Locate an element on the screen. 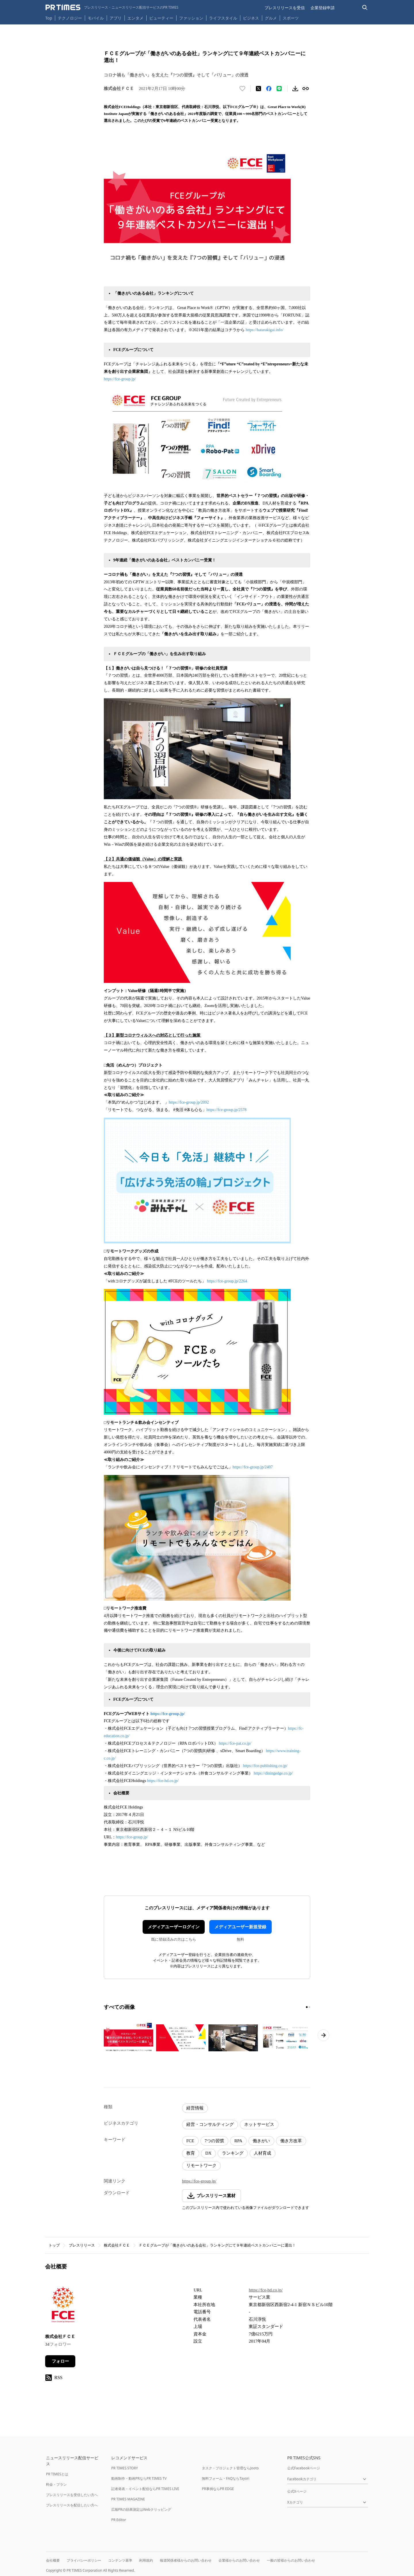 This screenshot has height=2576, width=414. 7つの習慣 is located at coordinates (214, 2140).